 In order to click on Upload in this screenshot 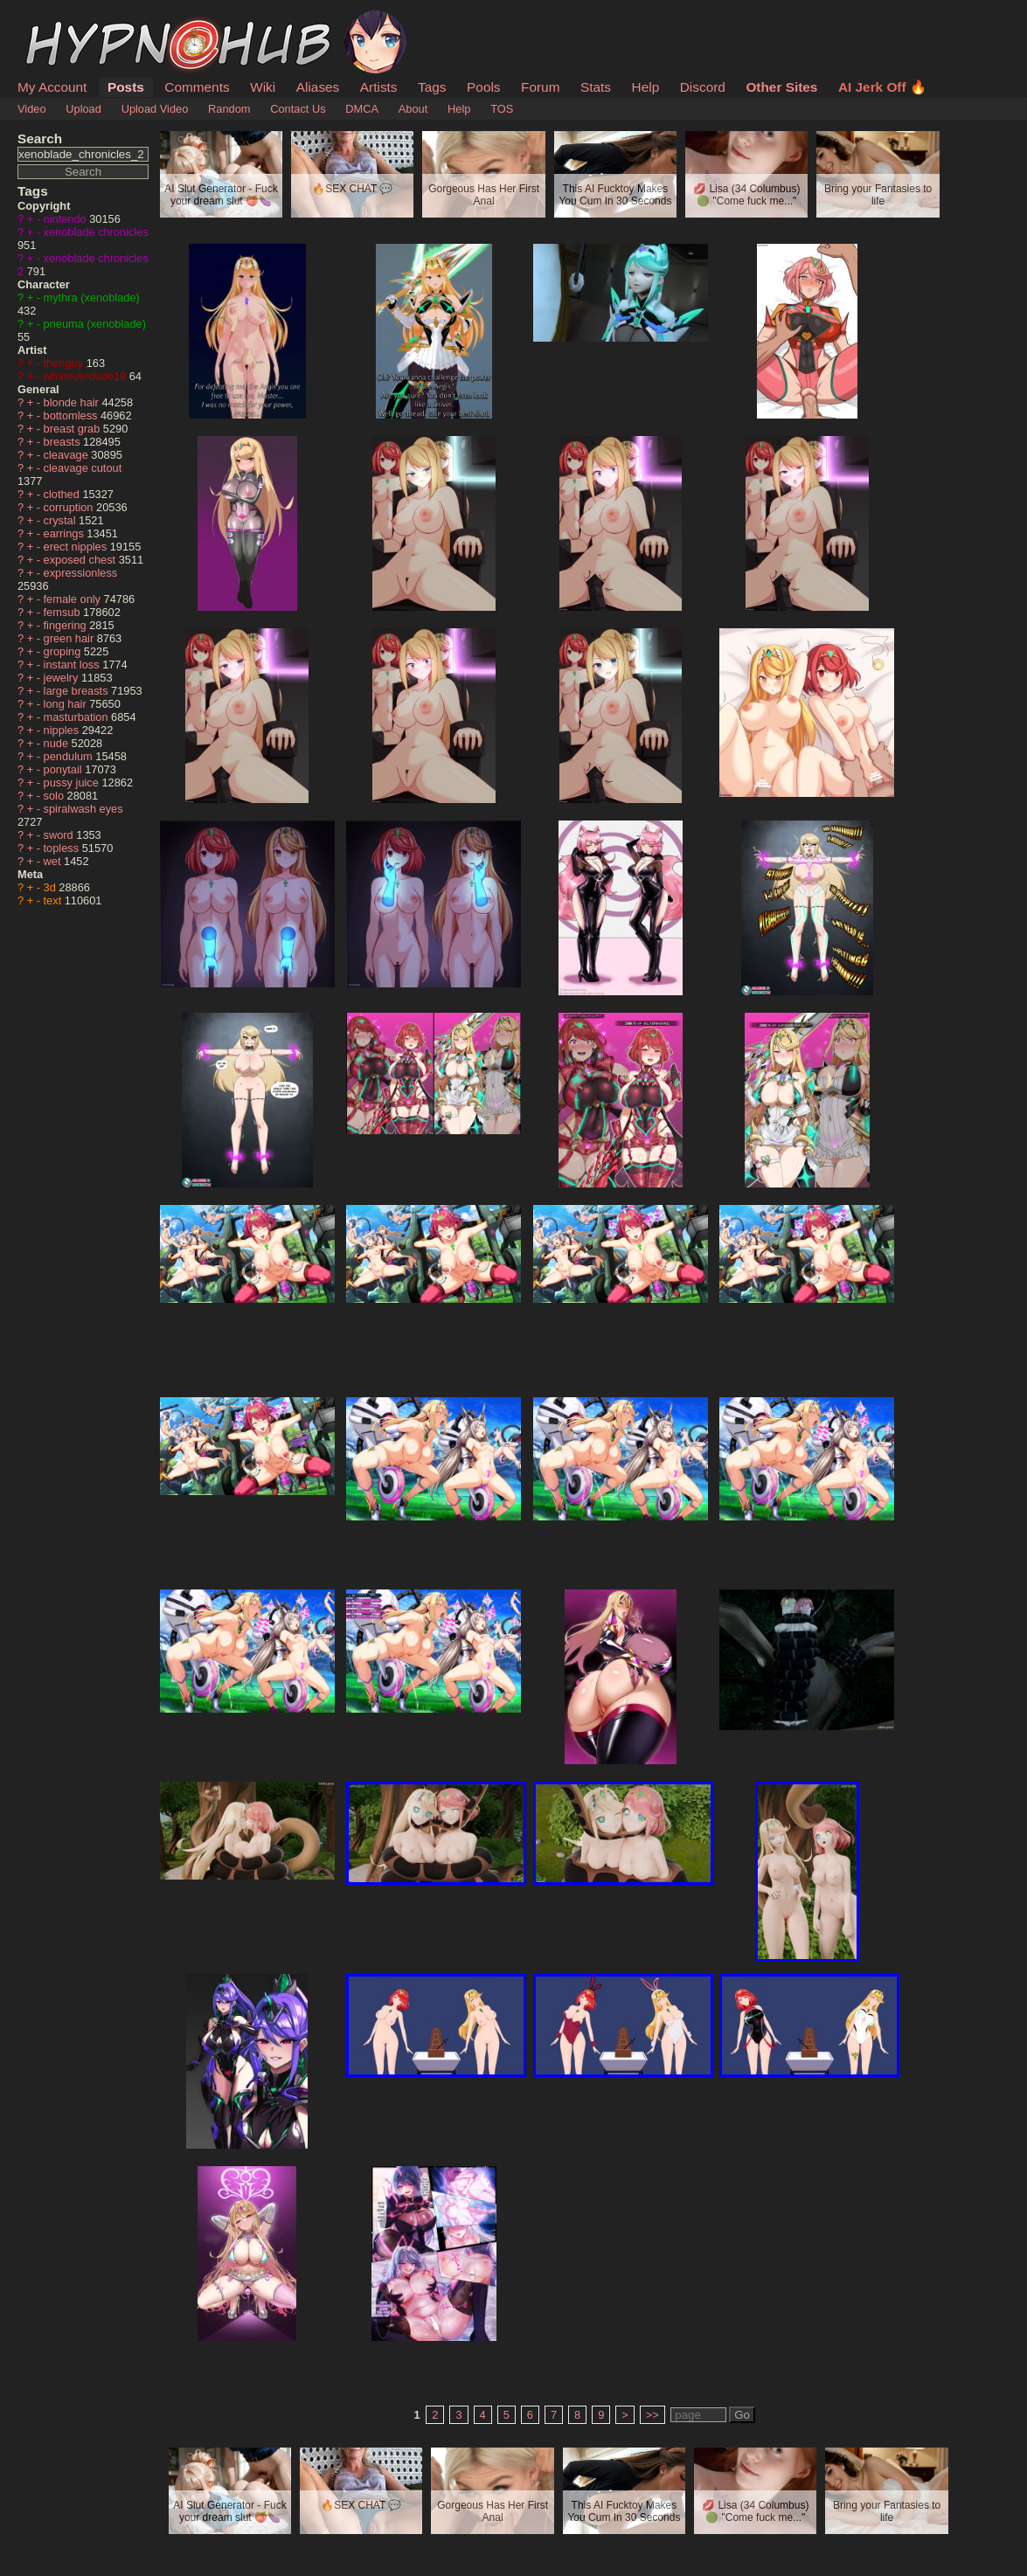, I will do `click(83, 108)`.